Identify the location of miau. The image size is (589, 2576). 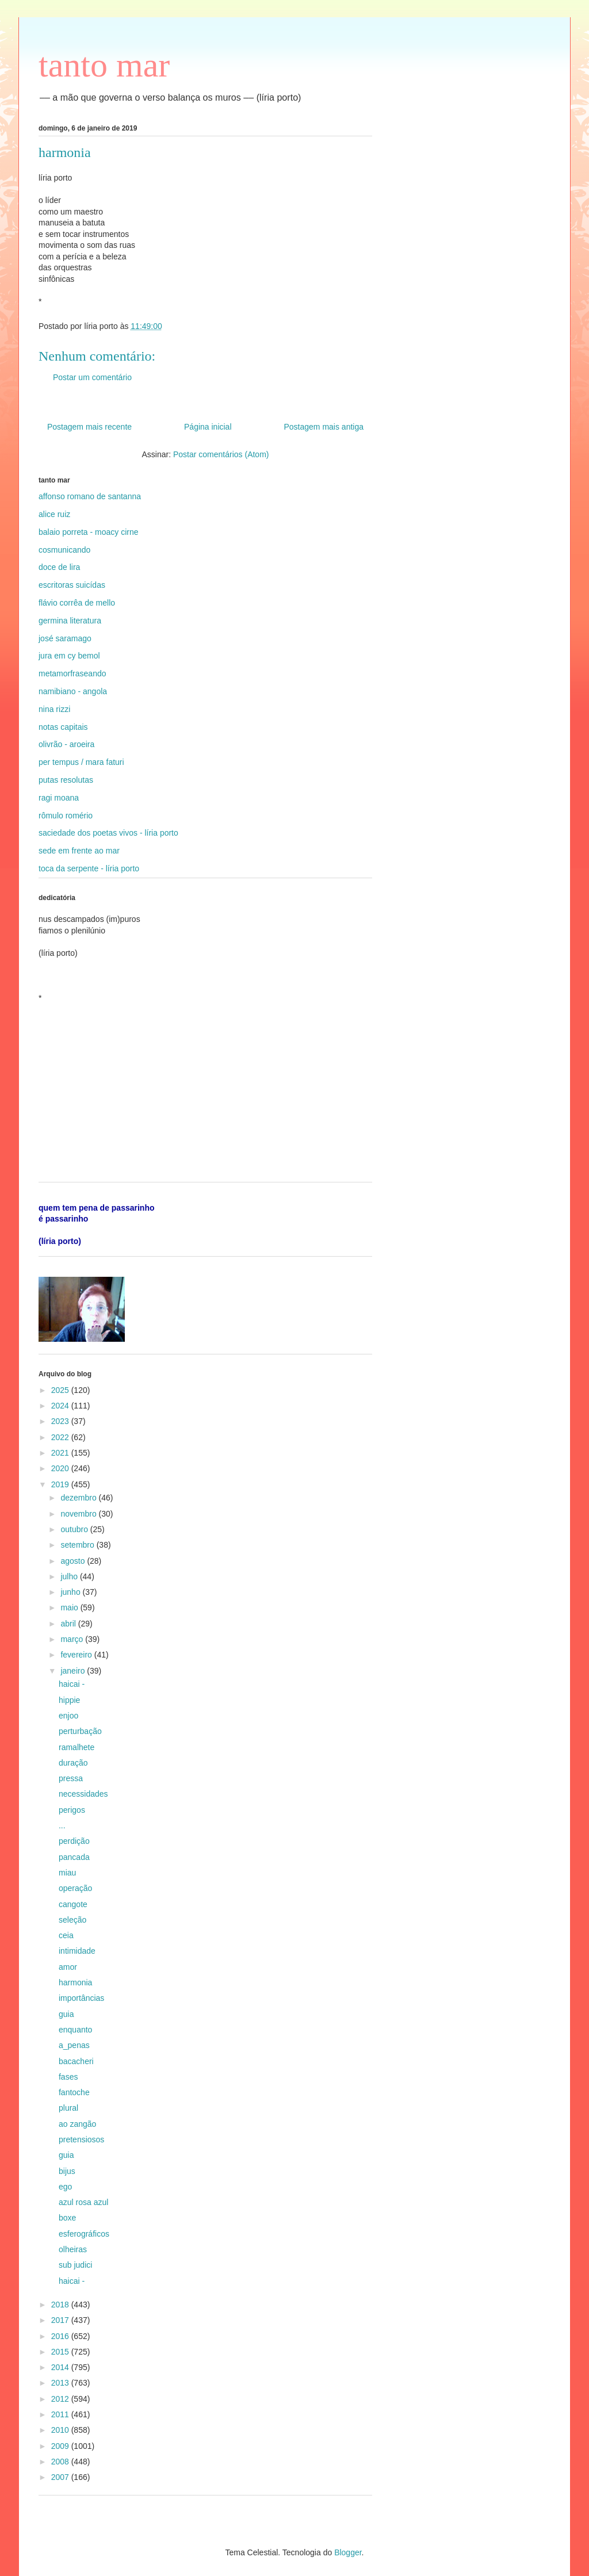
(67, 1872).